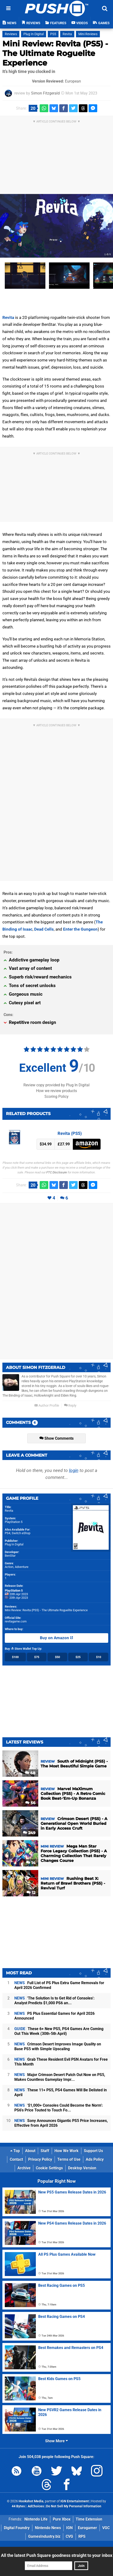 The image size is (113, 2576). I want to click on Author Profile, so click(46, 1406).